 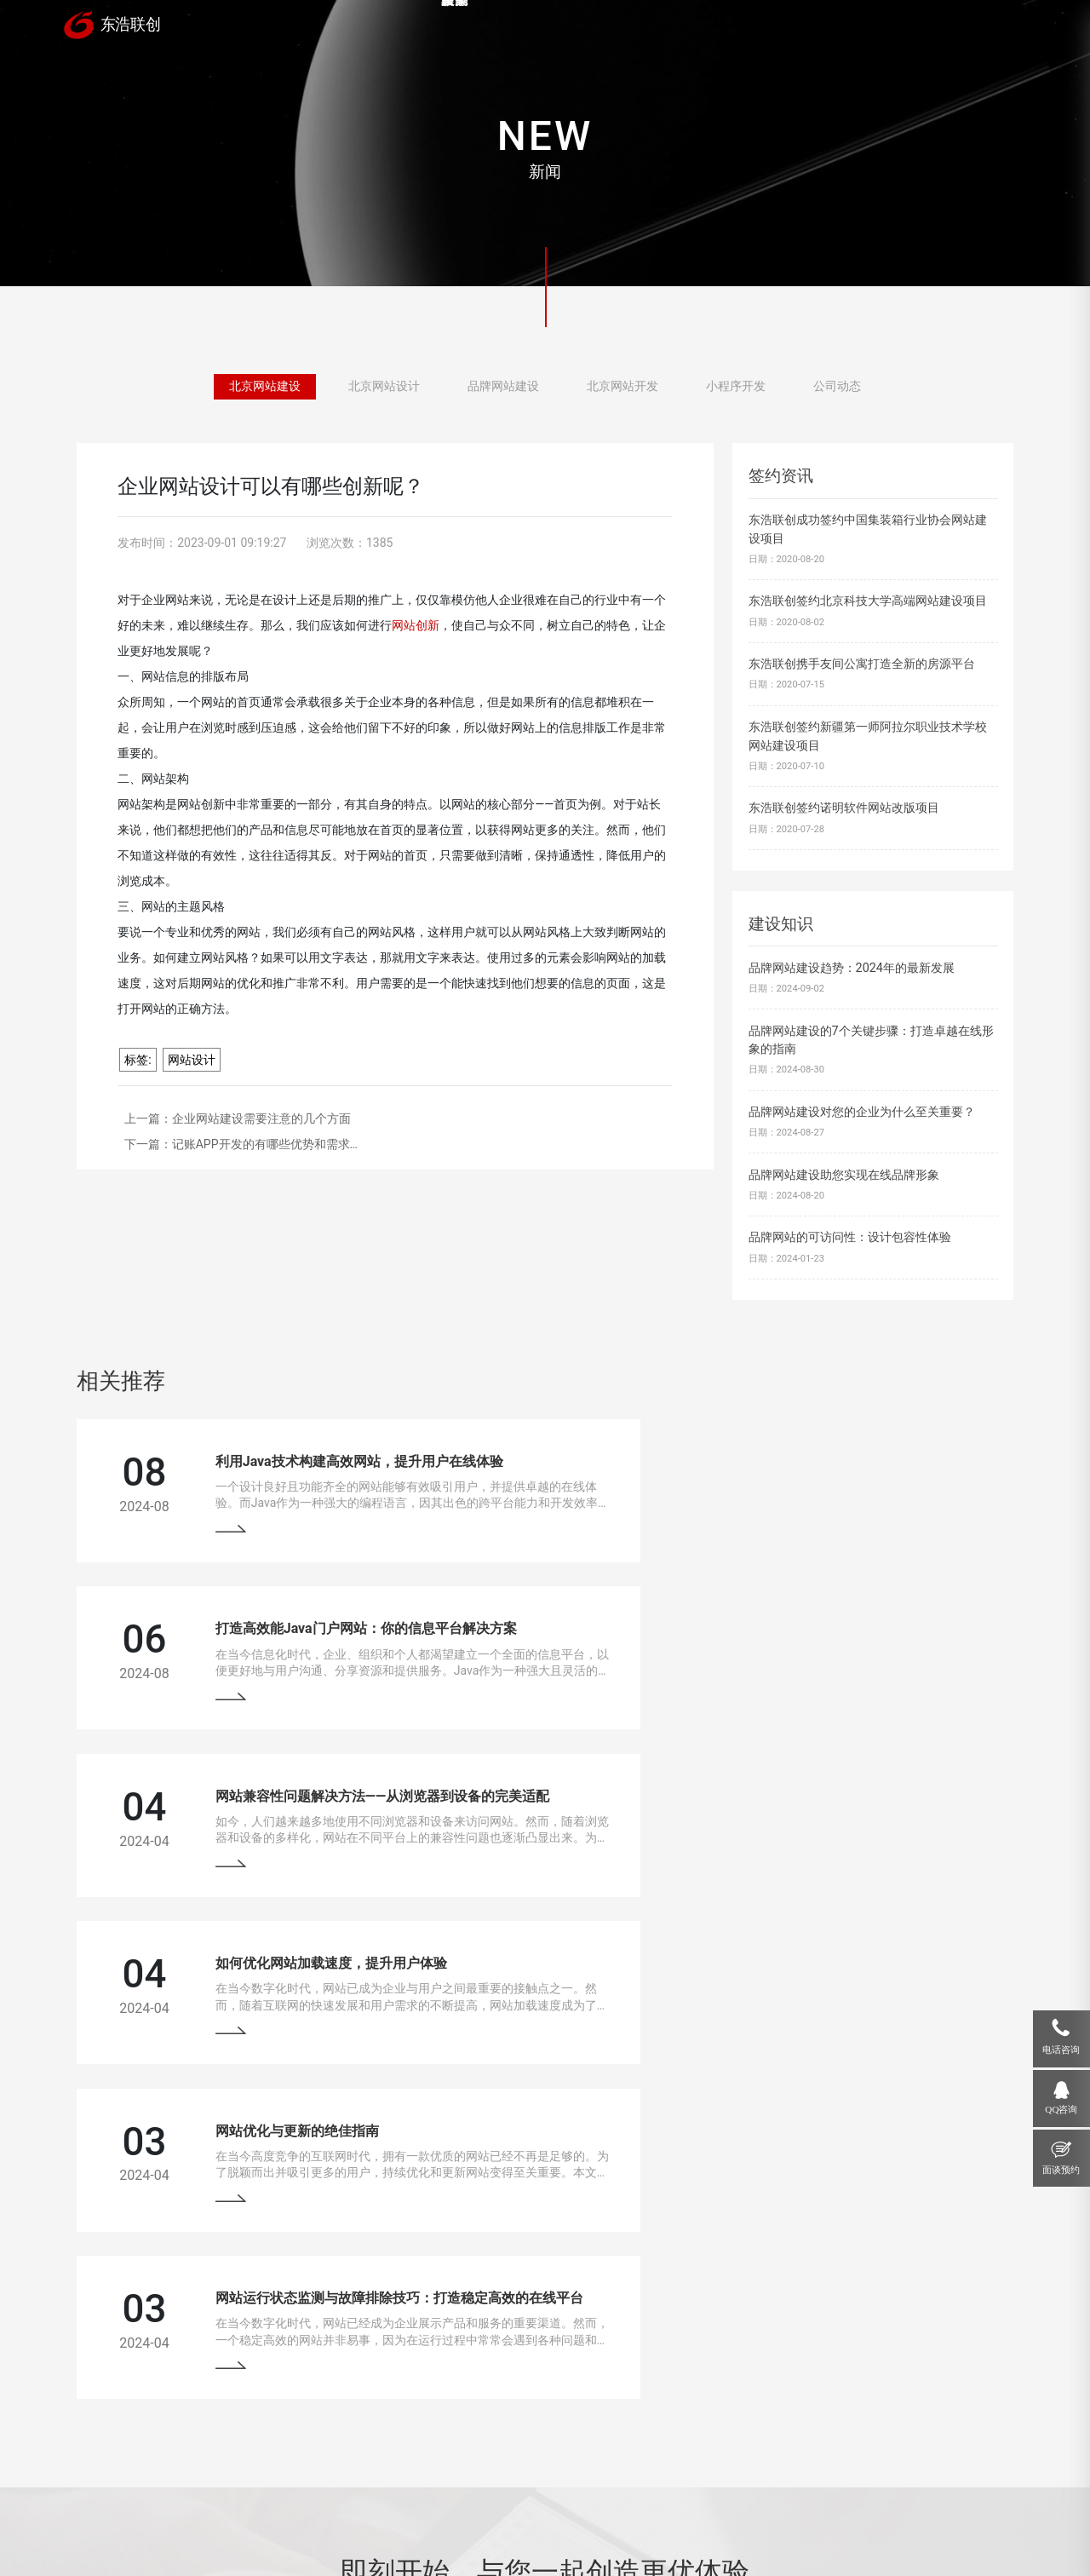 What do you see at coordinates (857, 1785) in the screenshot?
I see `网站运行状态监测与故障排除技巧：打造稳定高效的在线平台` at bounding box center [857, 1785].